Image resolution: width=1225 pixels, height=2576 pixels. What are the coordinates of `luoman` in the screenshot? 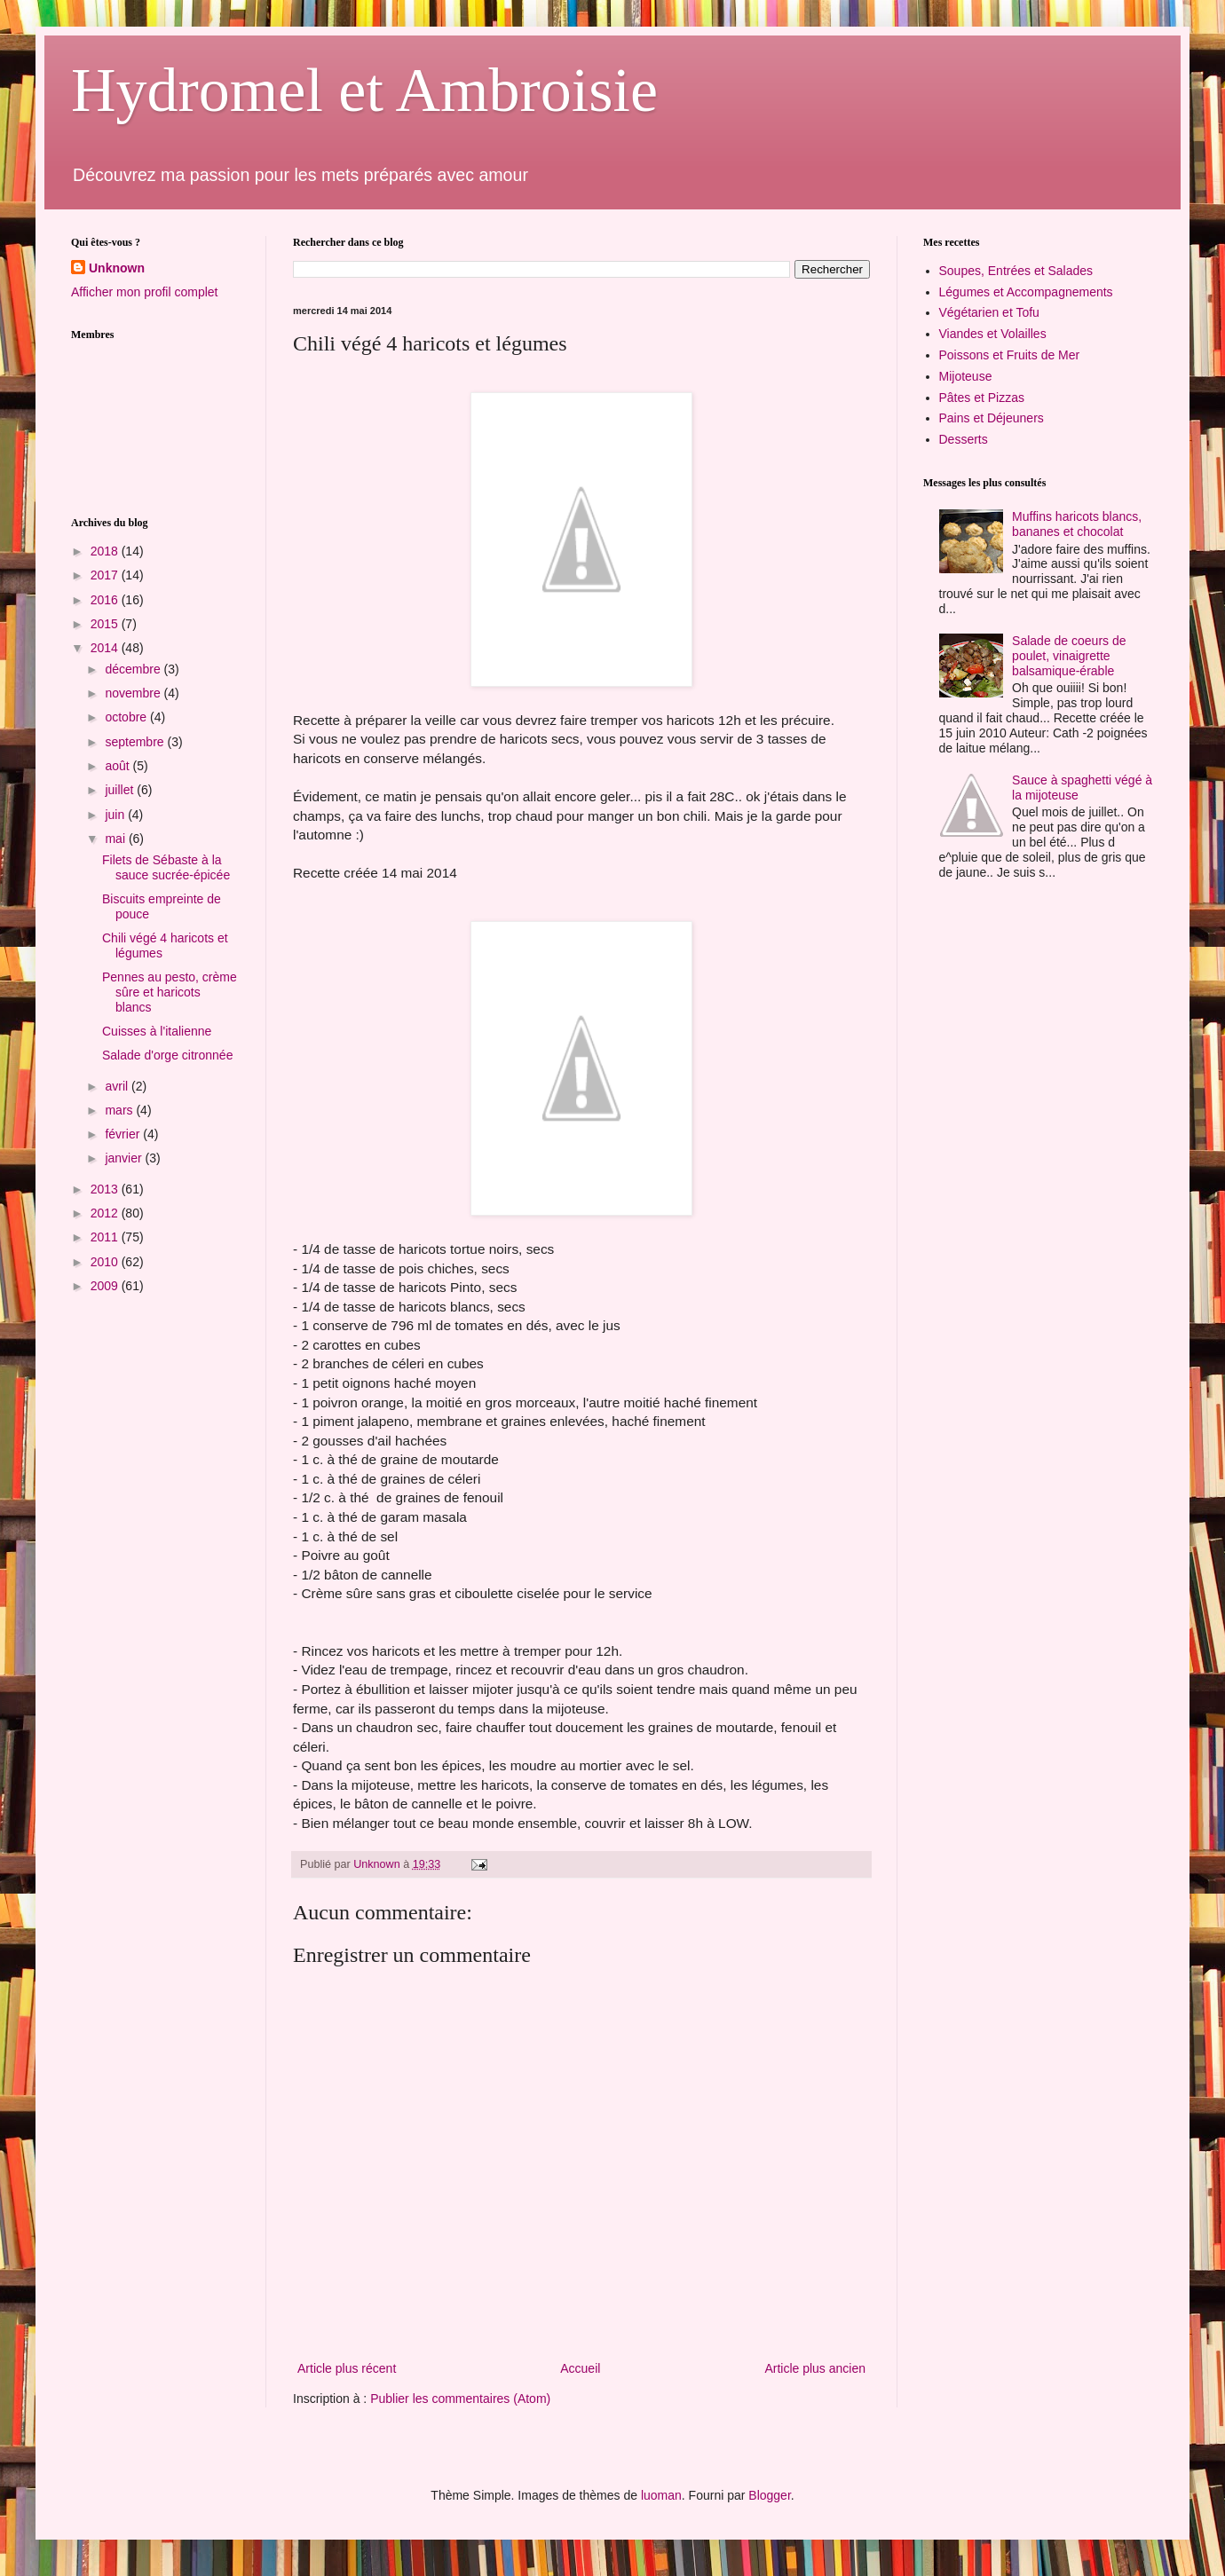 It's located at (661, 2495).